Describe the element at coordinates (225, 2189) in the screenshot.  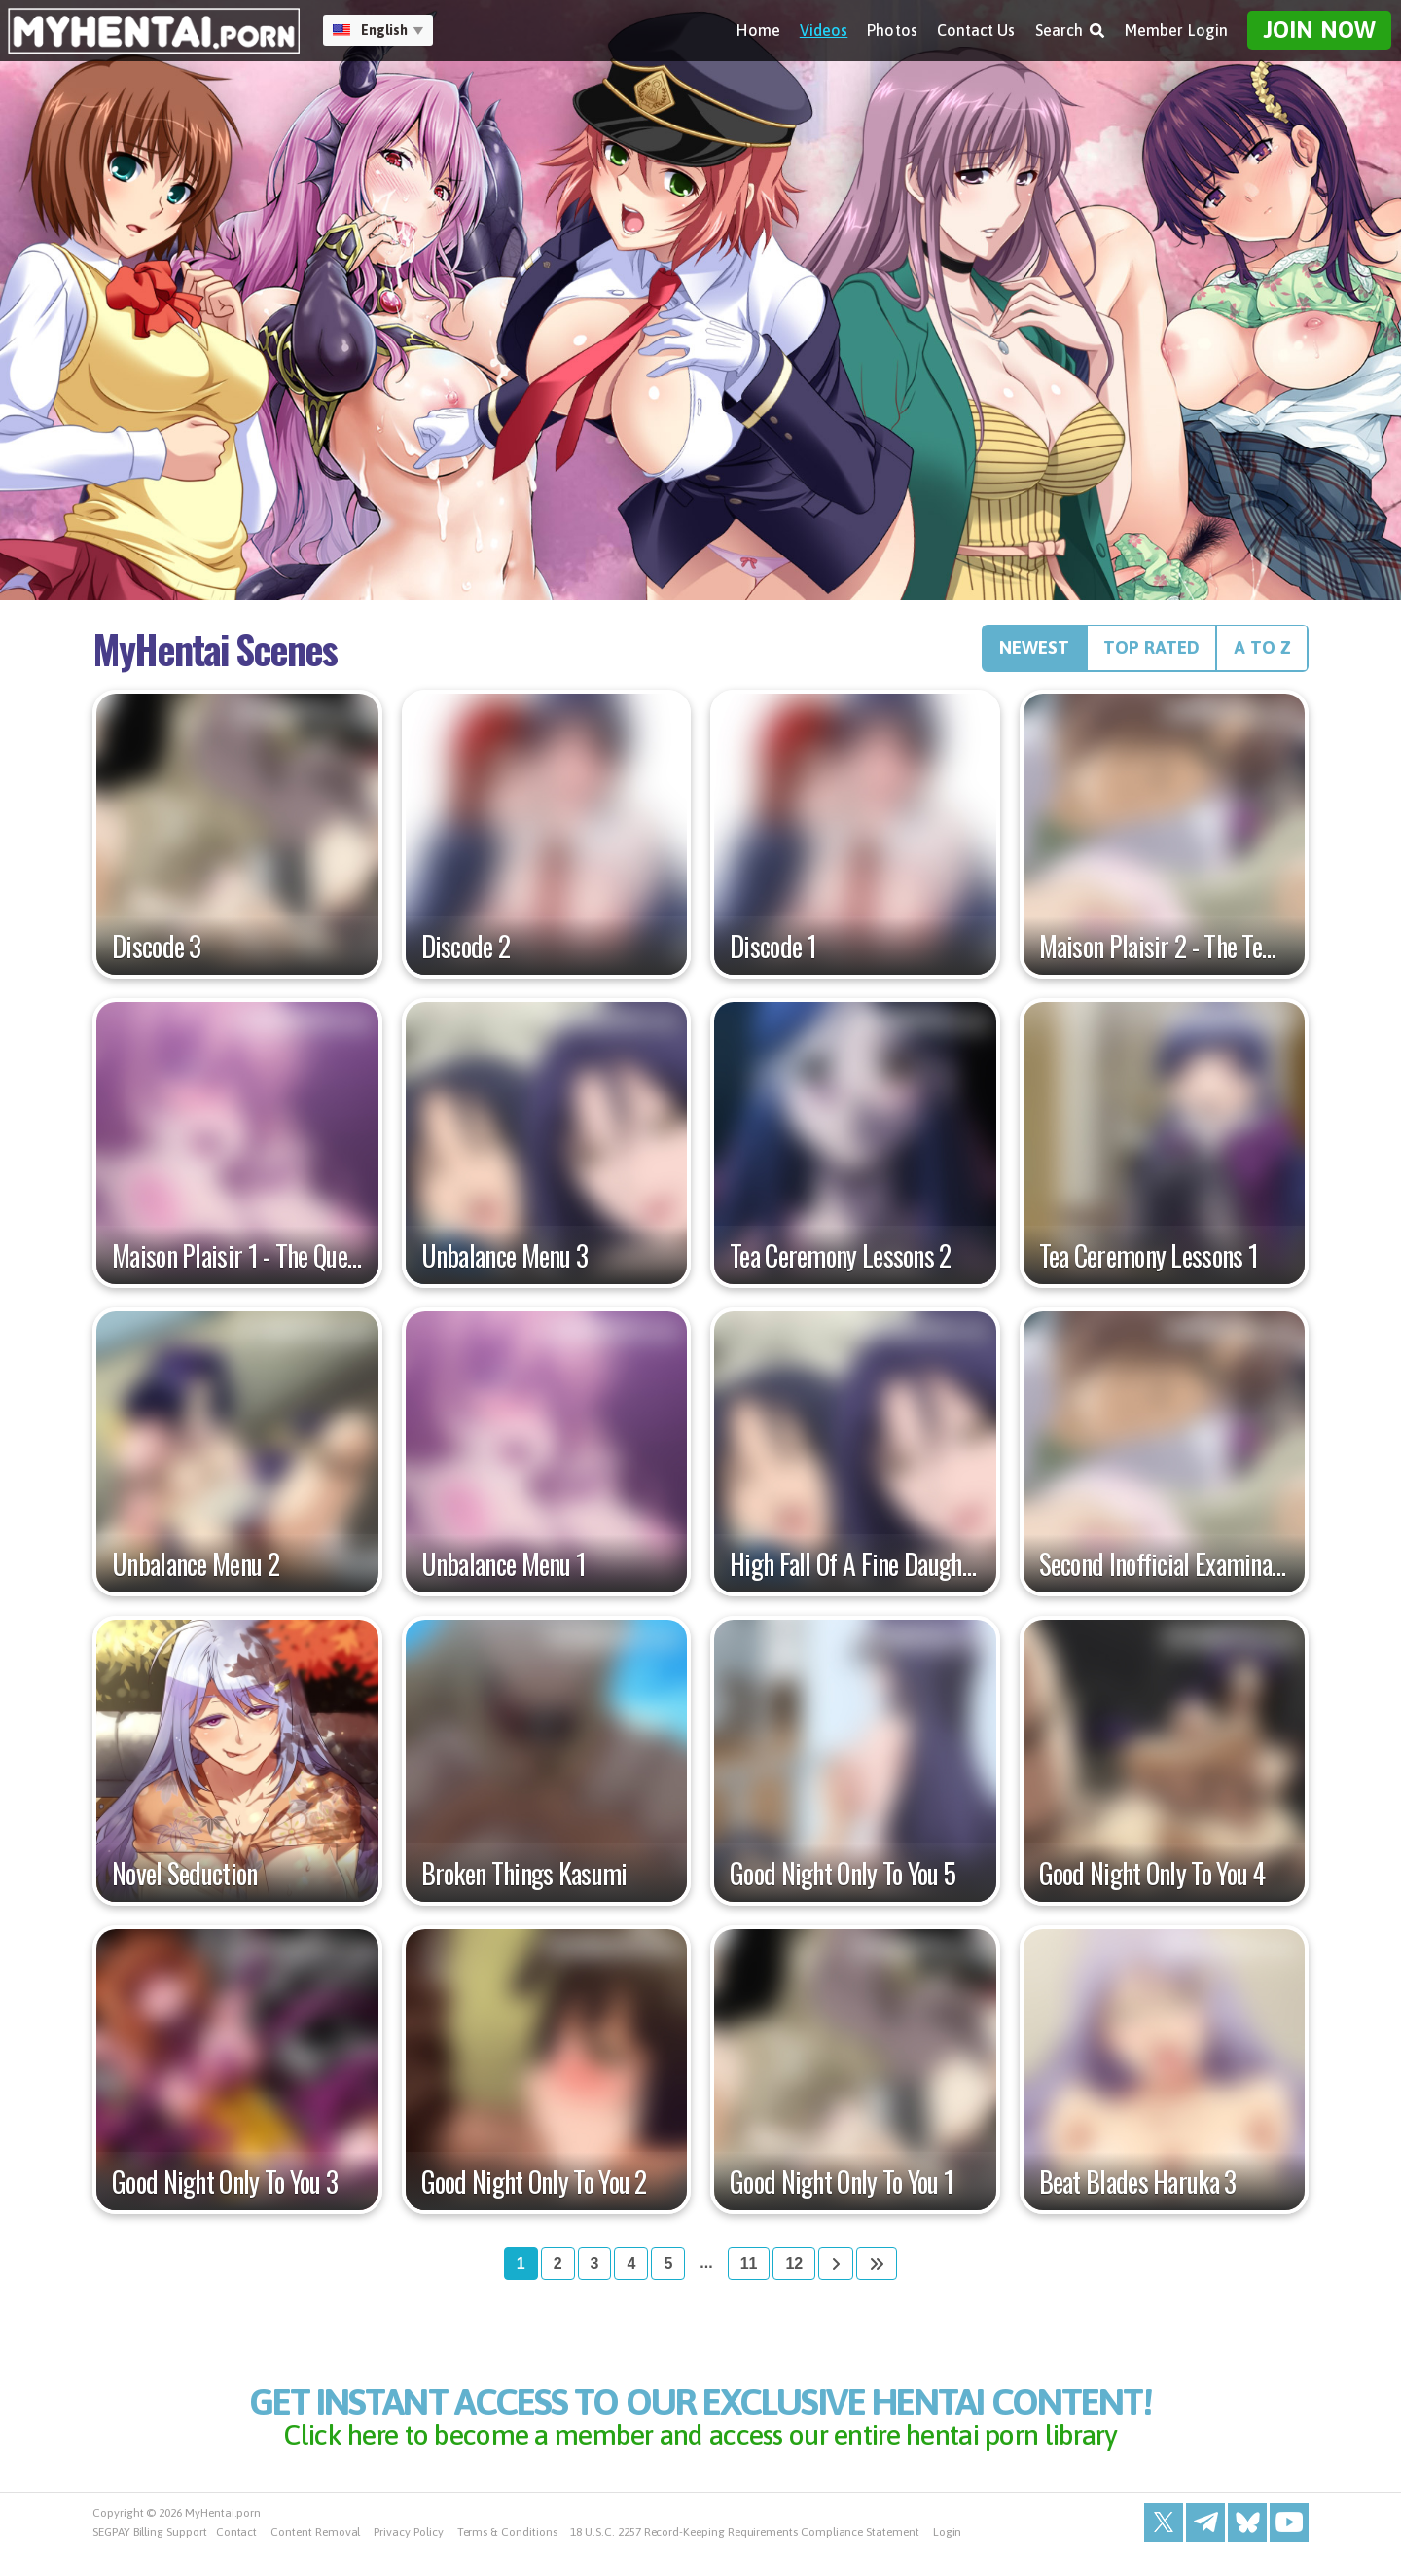
I see `Good Night Only To You 3` at that location.